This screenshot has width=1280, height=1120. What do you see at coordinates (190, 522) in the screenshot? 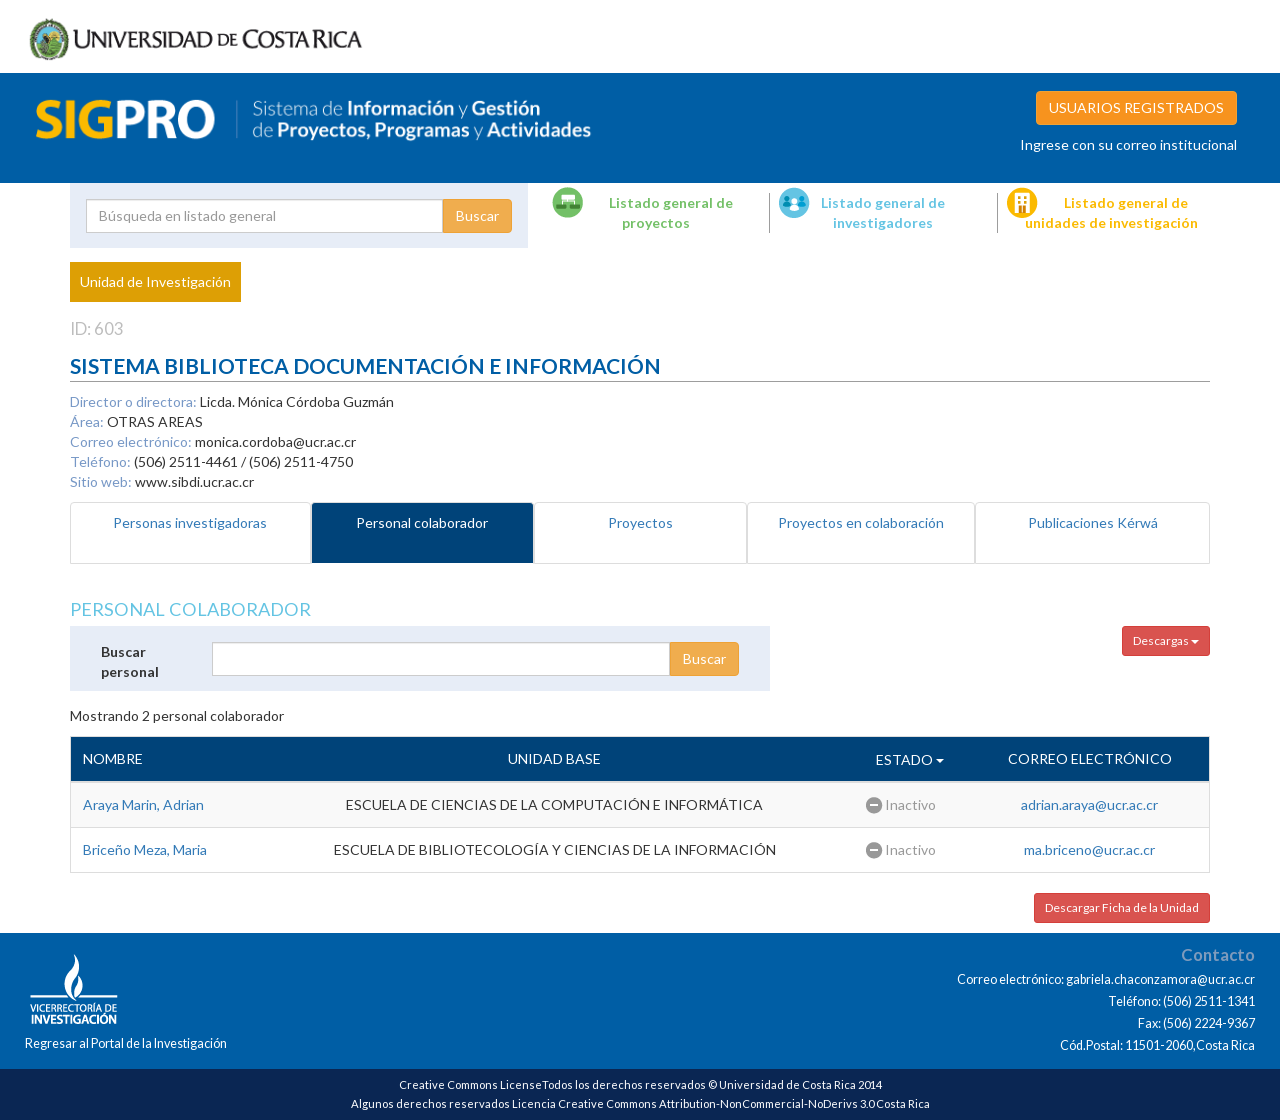
I see `Personas investigadoras [tab]` at bounding box center [190, 522].